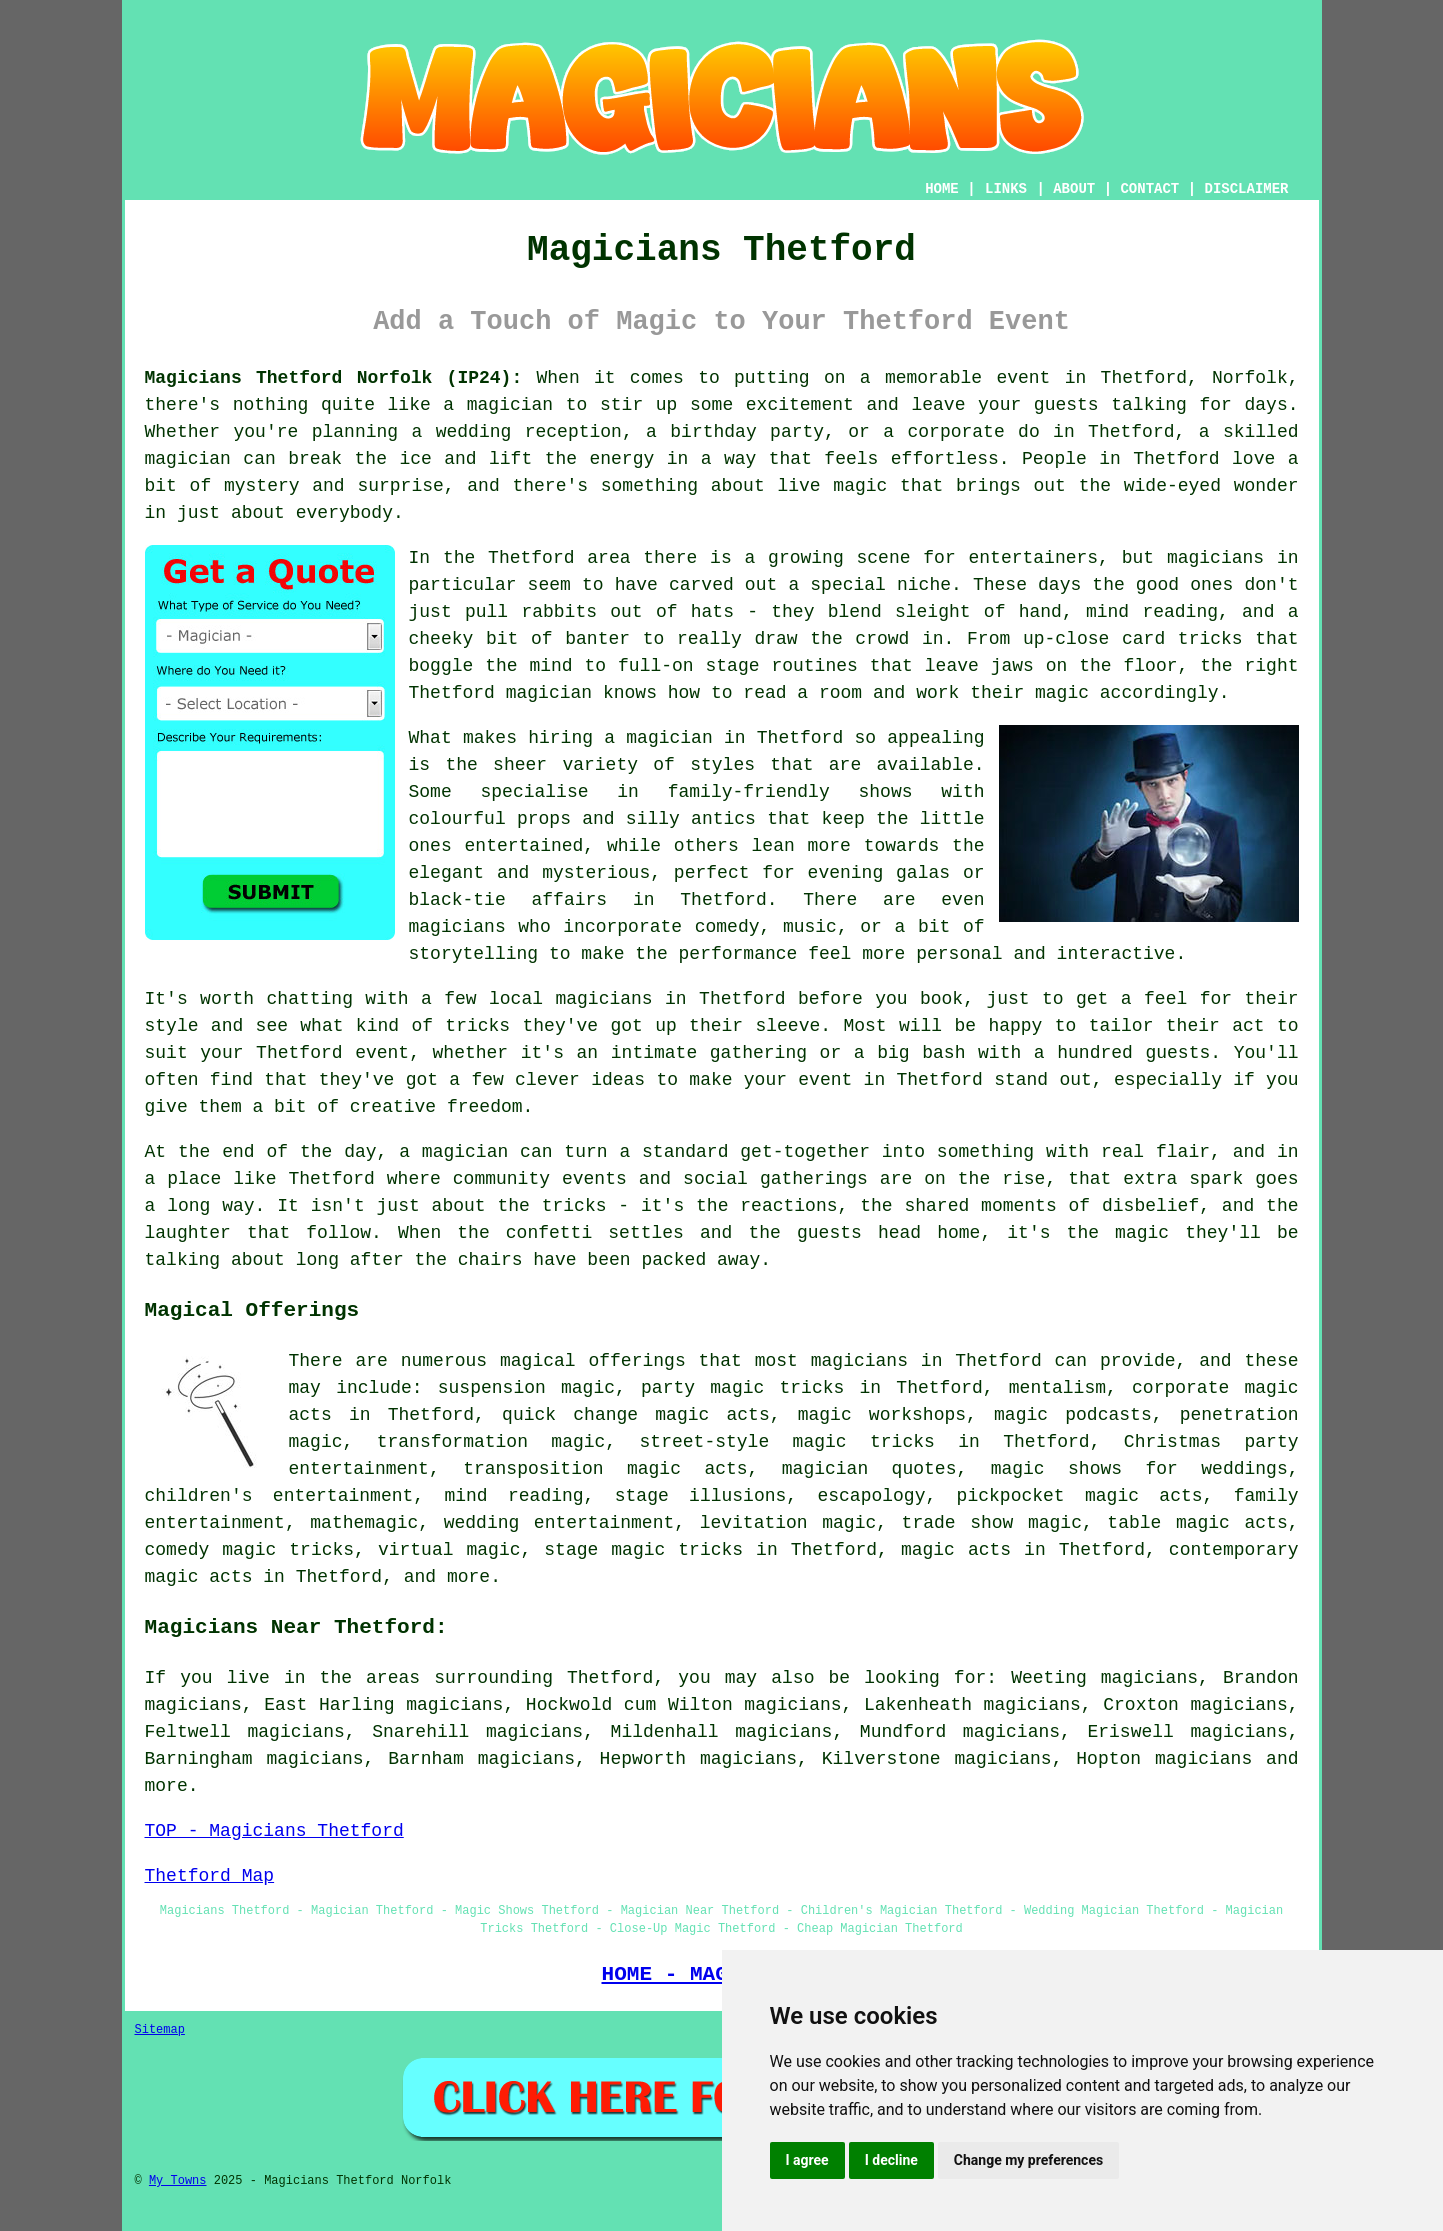  I want to click on magicians, so click(1203, 1759).